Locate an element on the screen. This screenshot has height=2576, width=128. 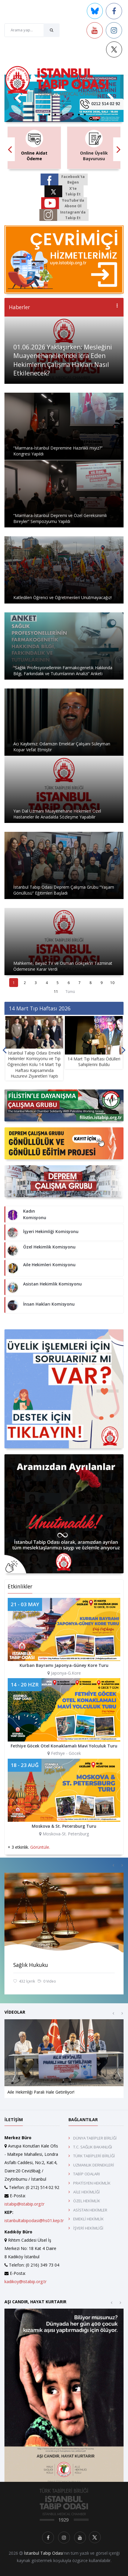
İŞYERİ HEKİMLİĞİ is located at coordinates (88, 2228).